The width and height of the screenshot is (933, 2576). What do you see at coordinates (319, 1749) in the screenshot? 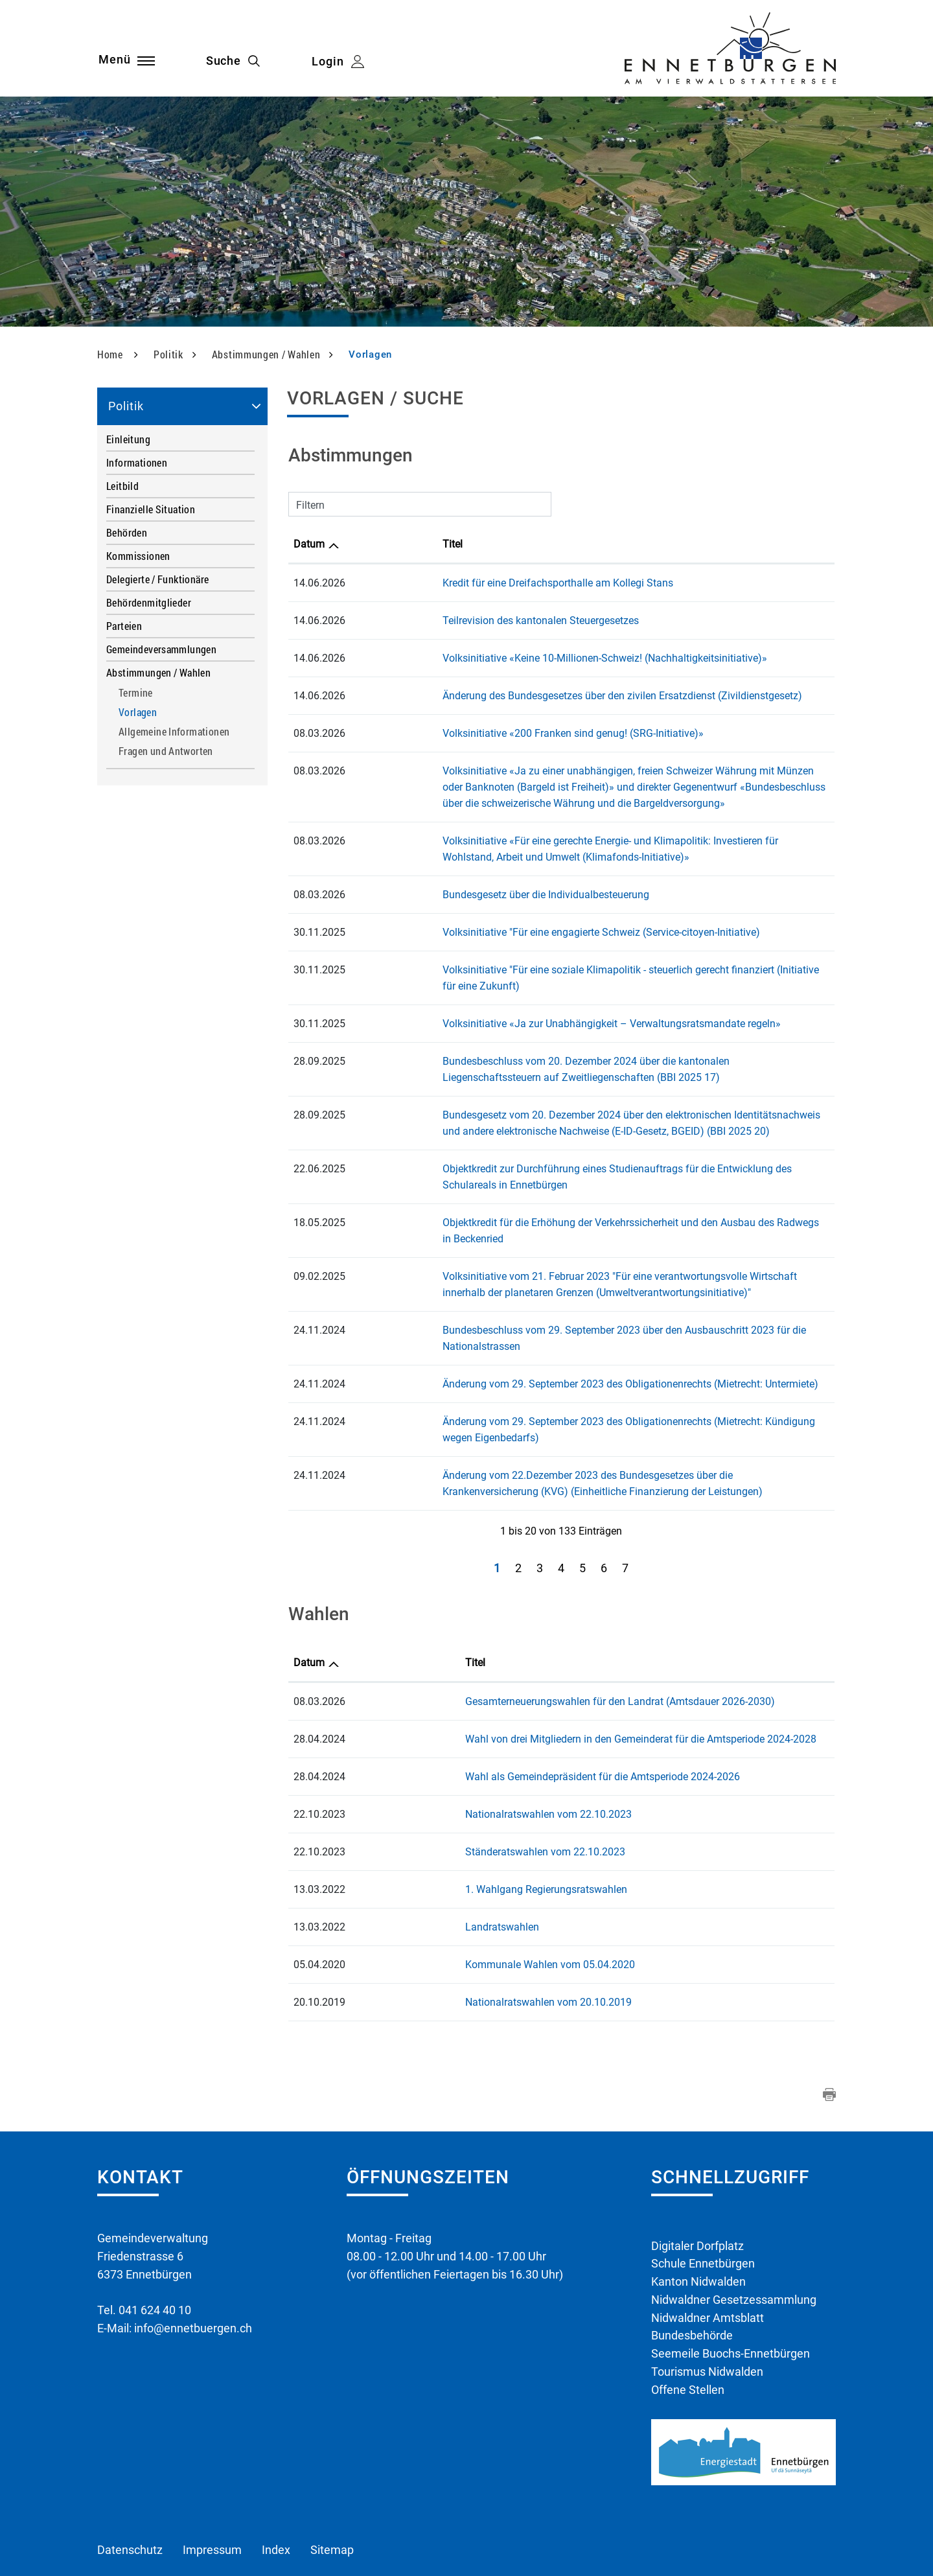
I see `22.10.2023` at bounding box center [319, 1749].